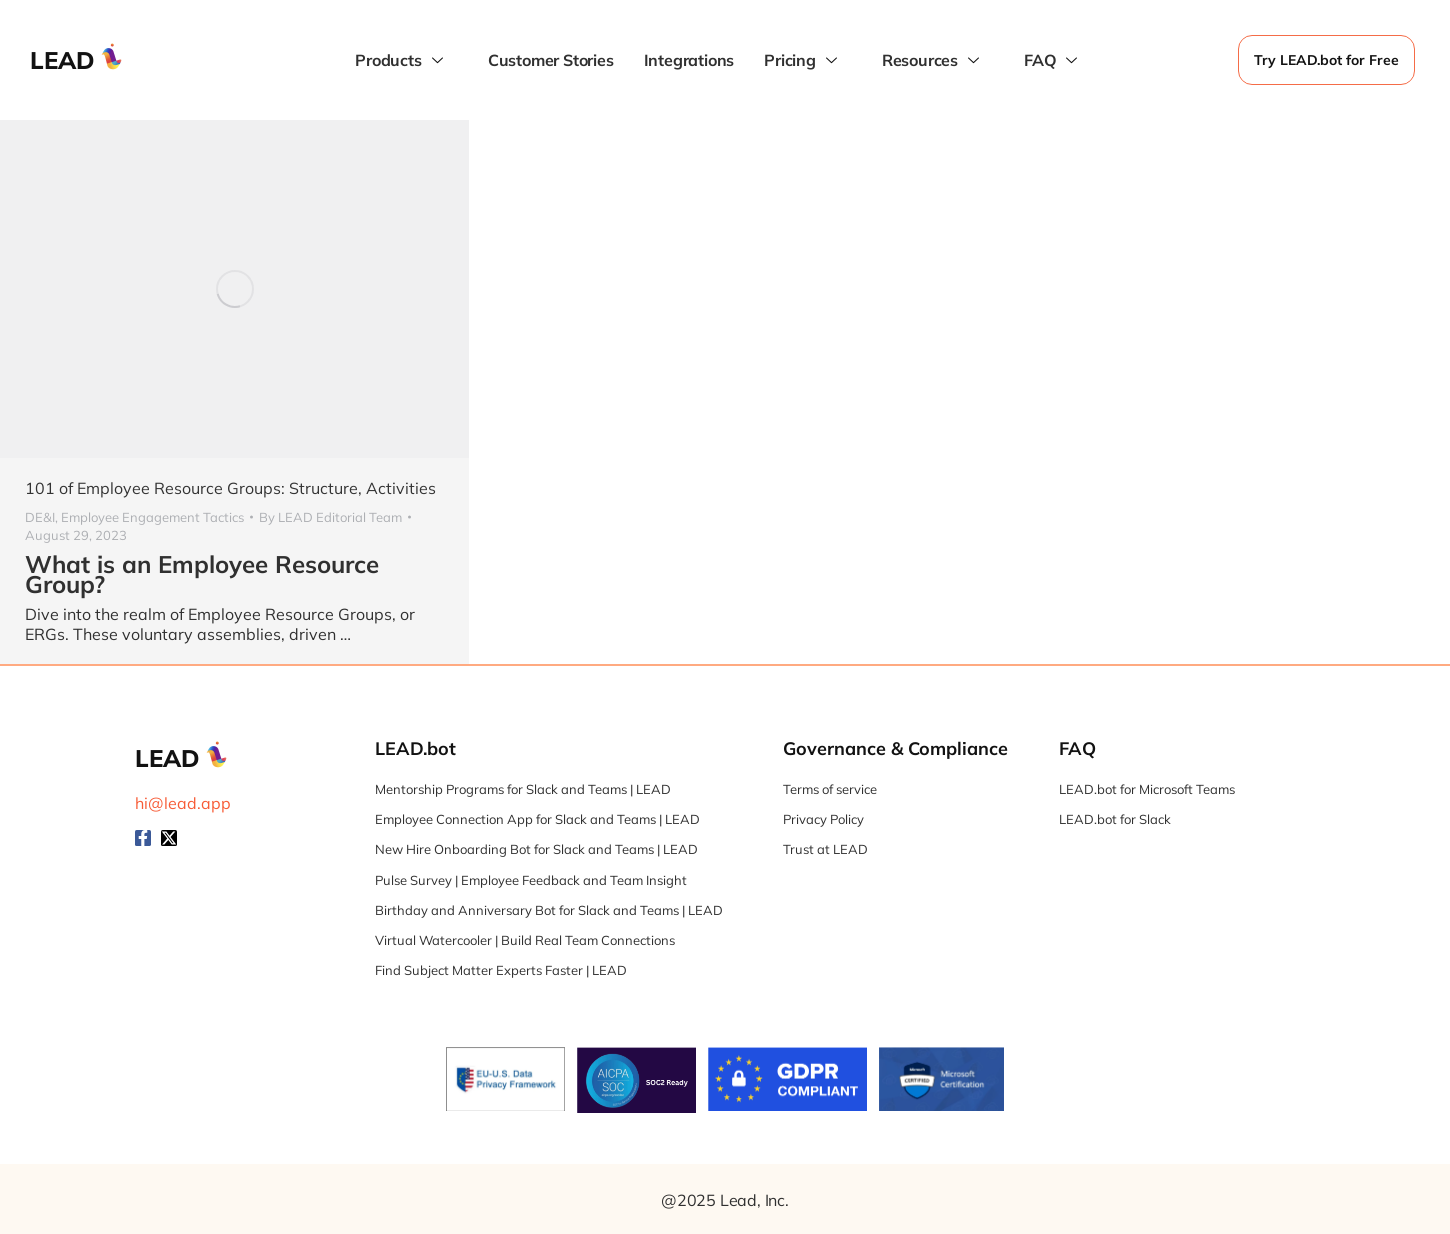  Describe the element at coordinates (536, 849) in the screenshot. I see `New Hire Onboarding Bot for Slack and Teams | LEAD` at that location.